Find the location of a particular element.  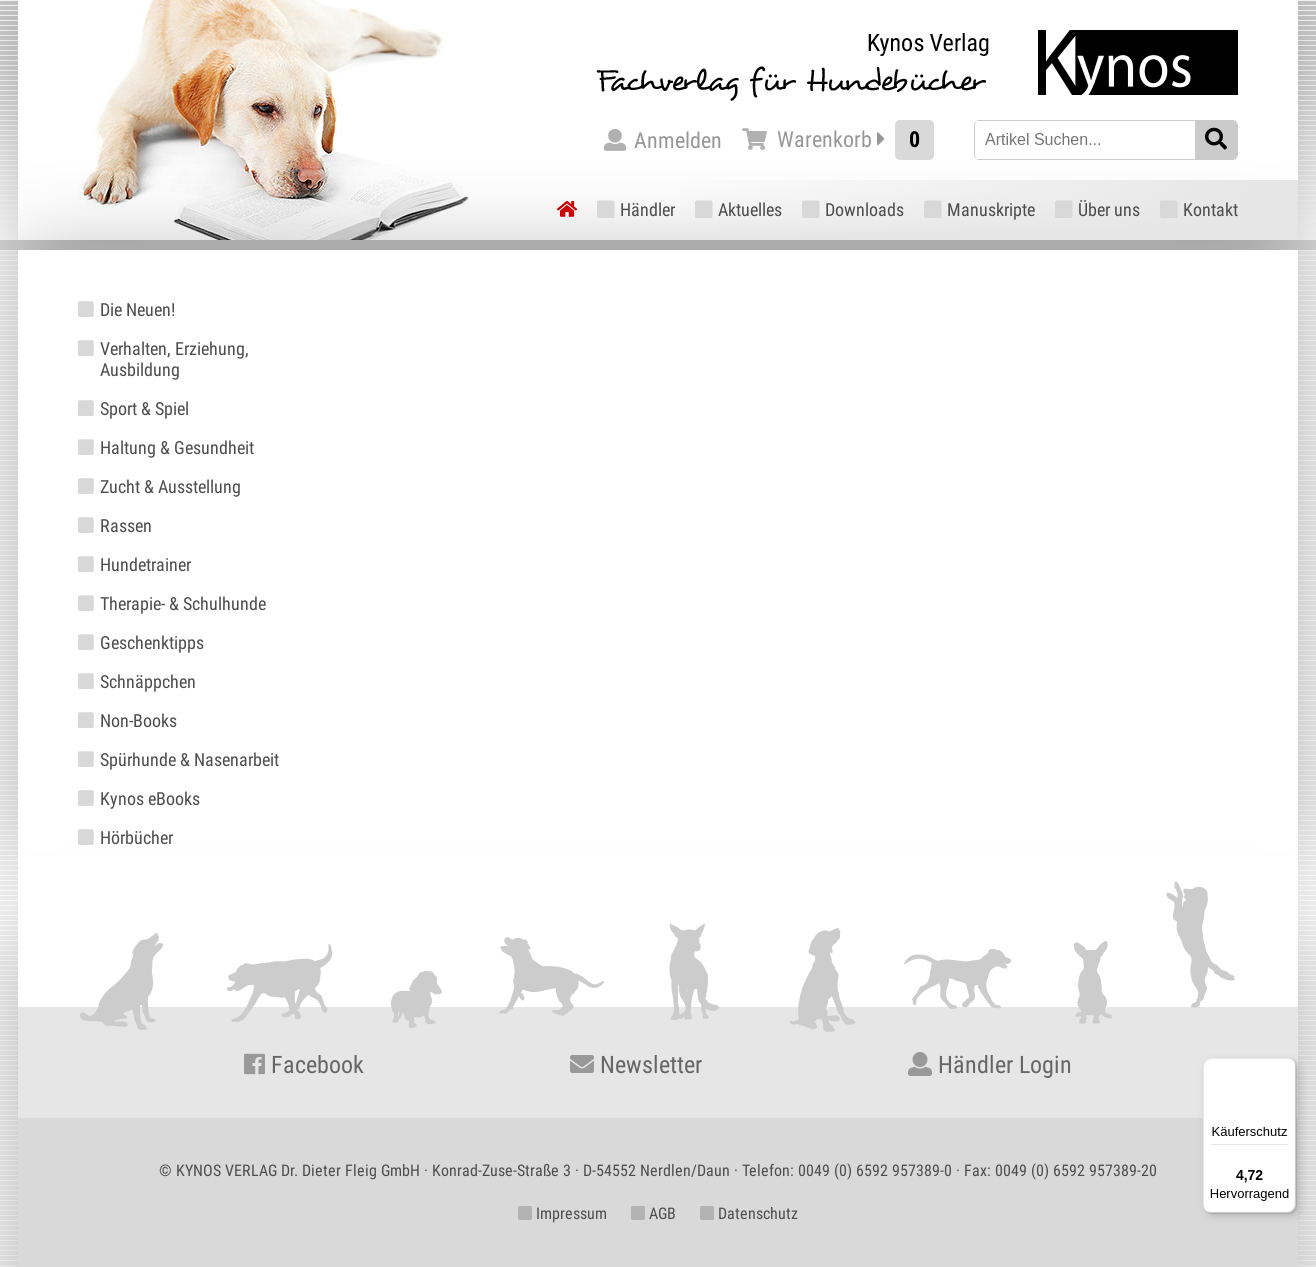

[Menü] is located at coordinates (1284, 1070).